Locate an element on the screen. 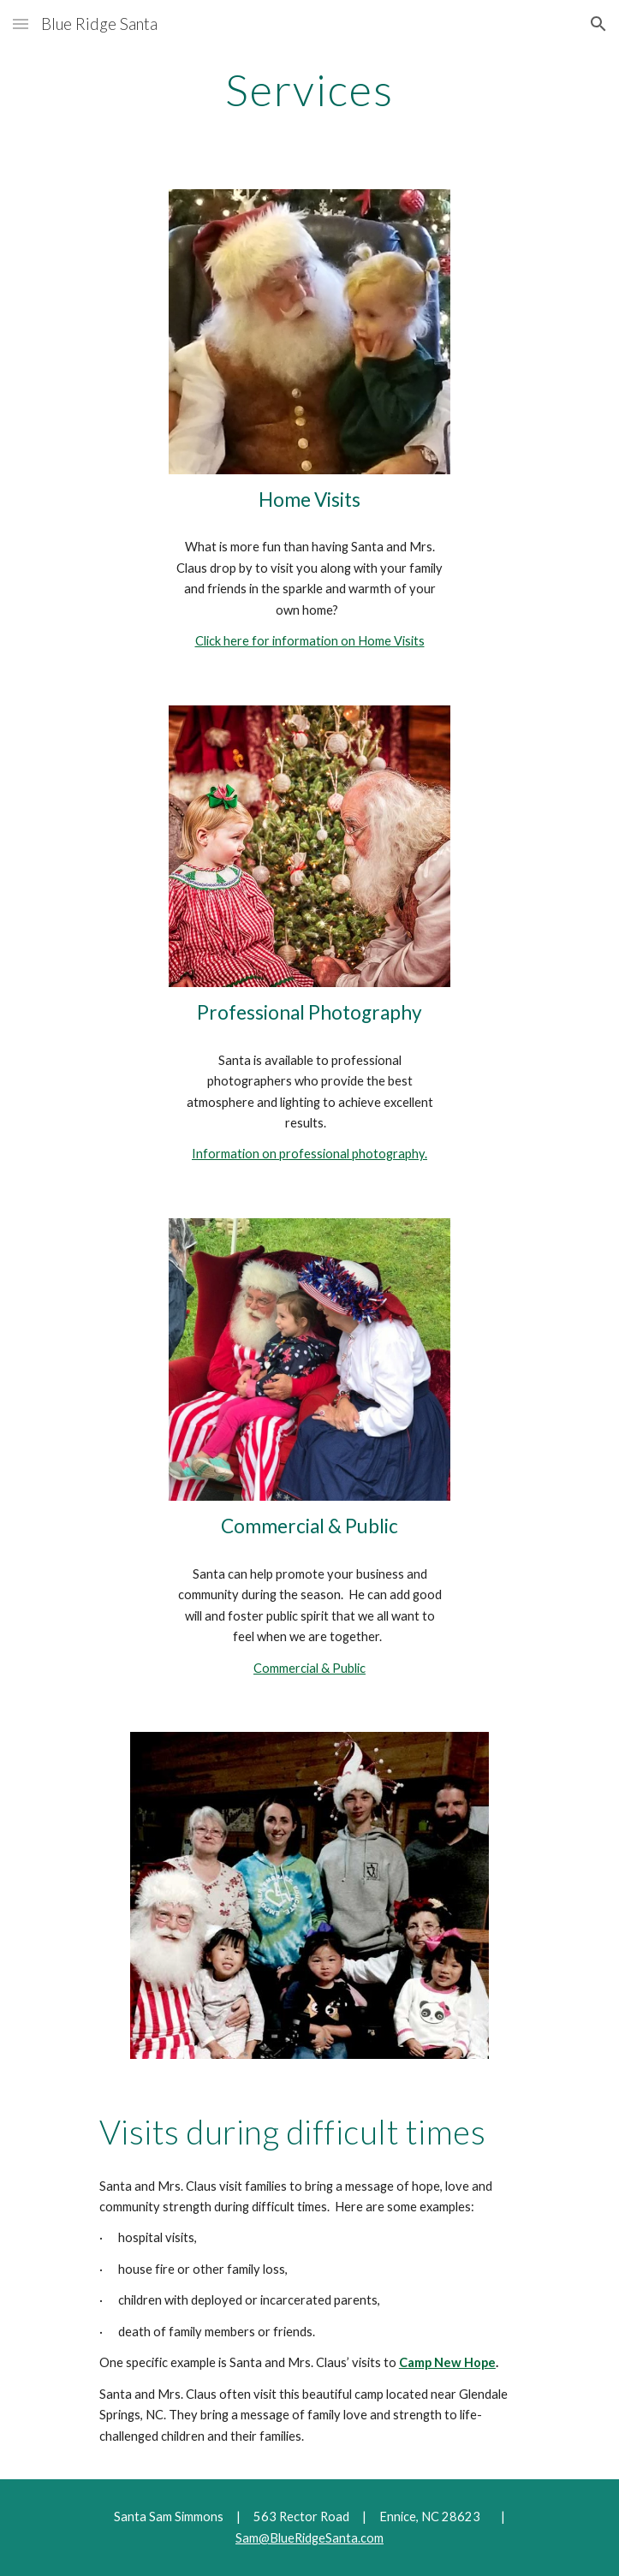  [button] is located at coordinates (20, 23).